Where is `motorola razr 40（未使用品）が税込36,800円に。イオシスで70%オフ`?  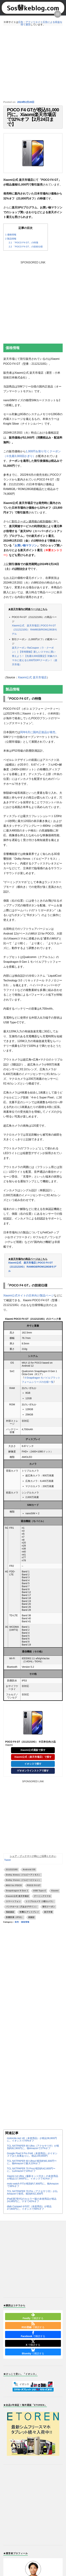 motorola razr 40（未使用品）が税込36,800円に。イオシスで70%オフ is located at coordinates (32, 2139).